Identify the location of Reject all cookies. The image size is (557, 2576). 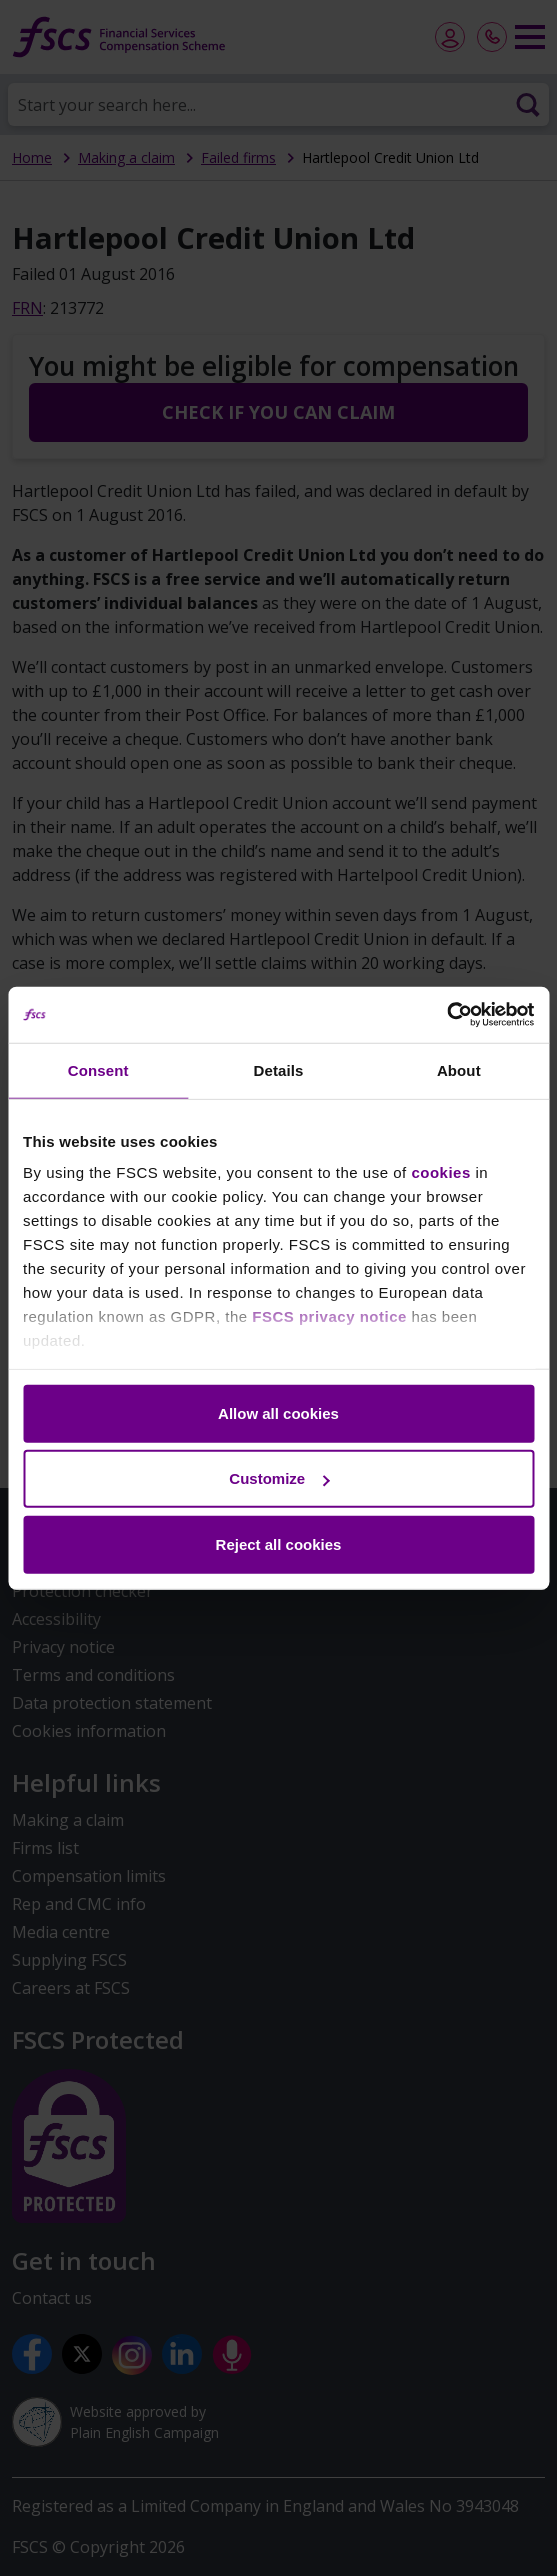
(279, 1543).